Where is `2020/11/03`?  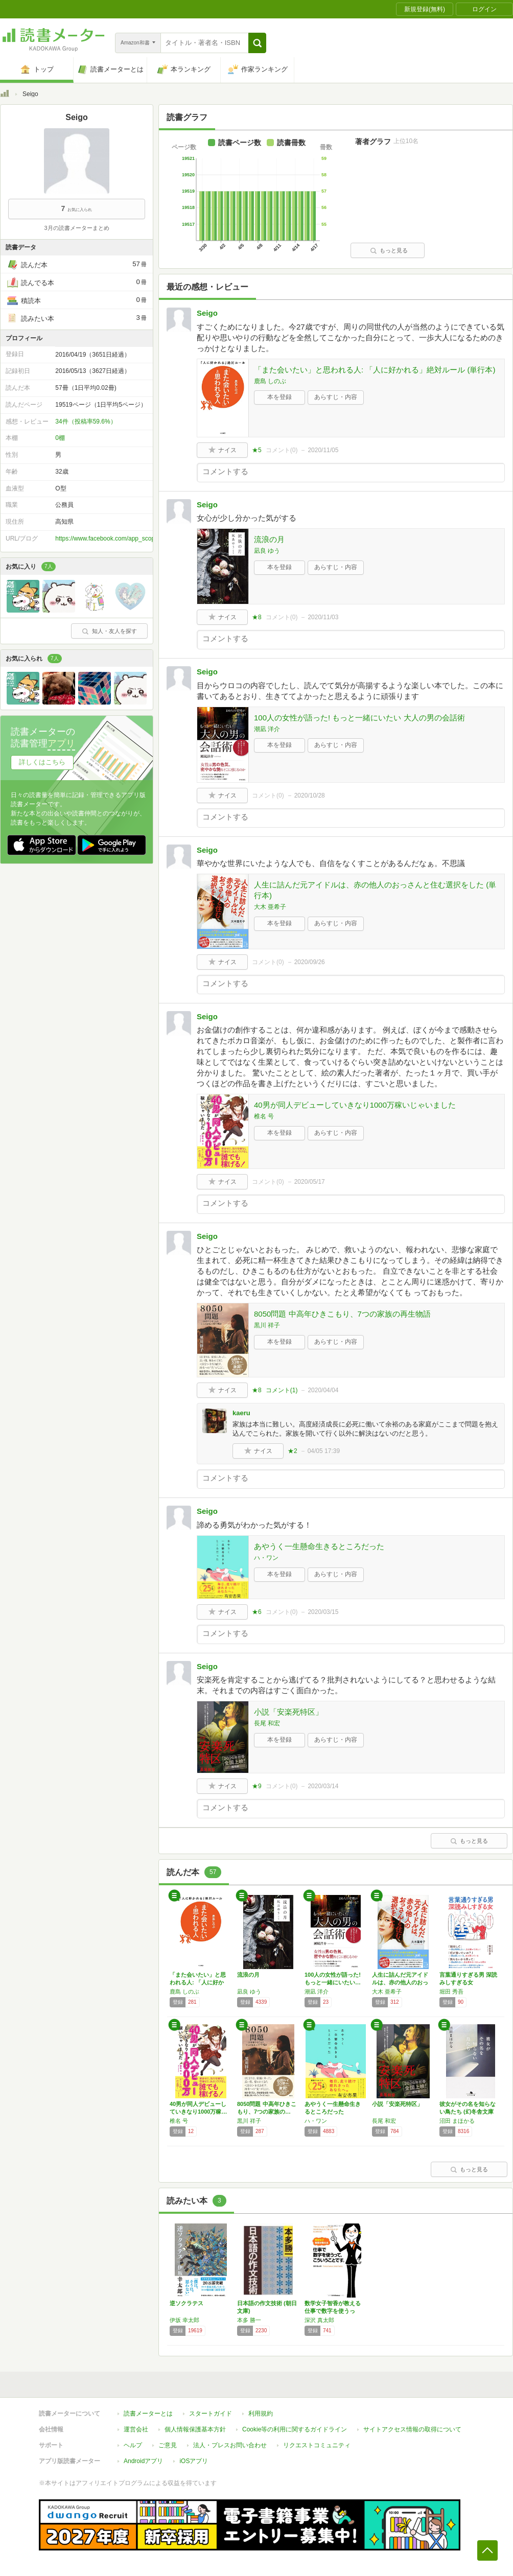
2020/11/03 is located at coordinates (323, 617).